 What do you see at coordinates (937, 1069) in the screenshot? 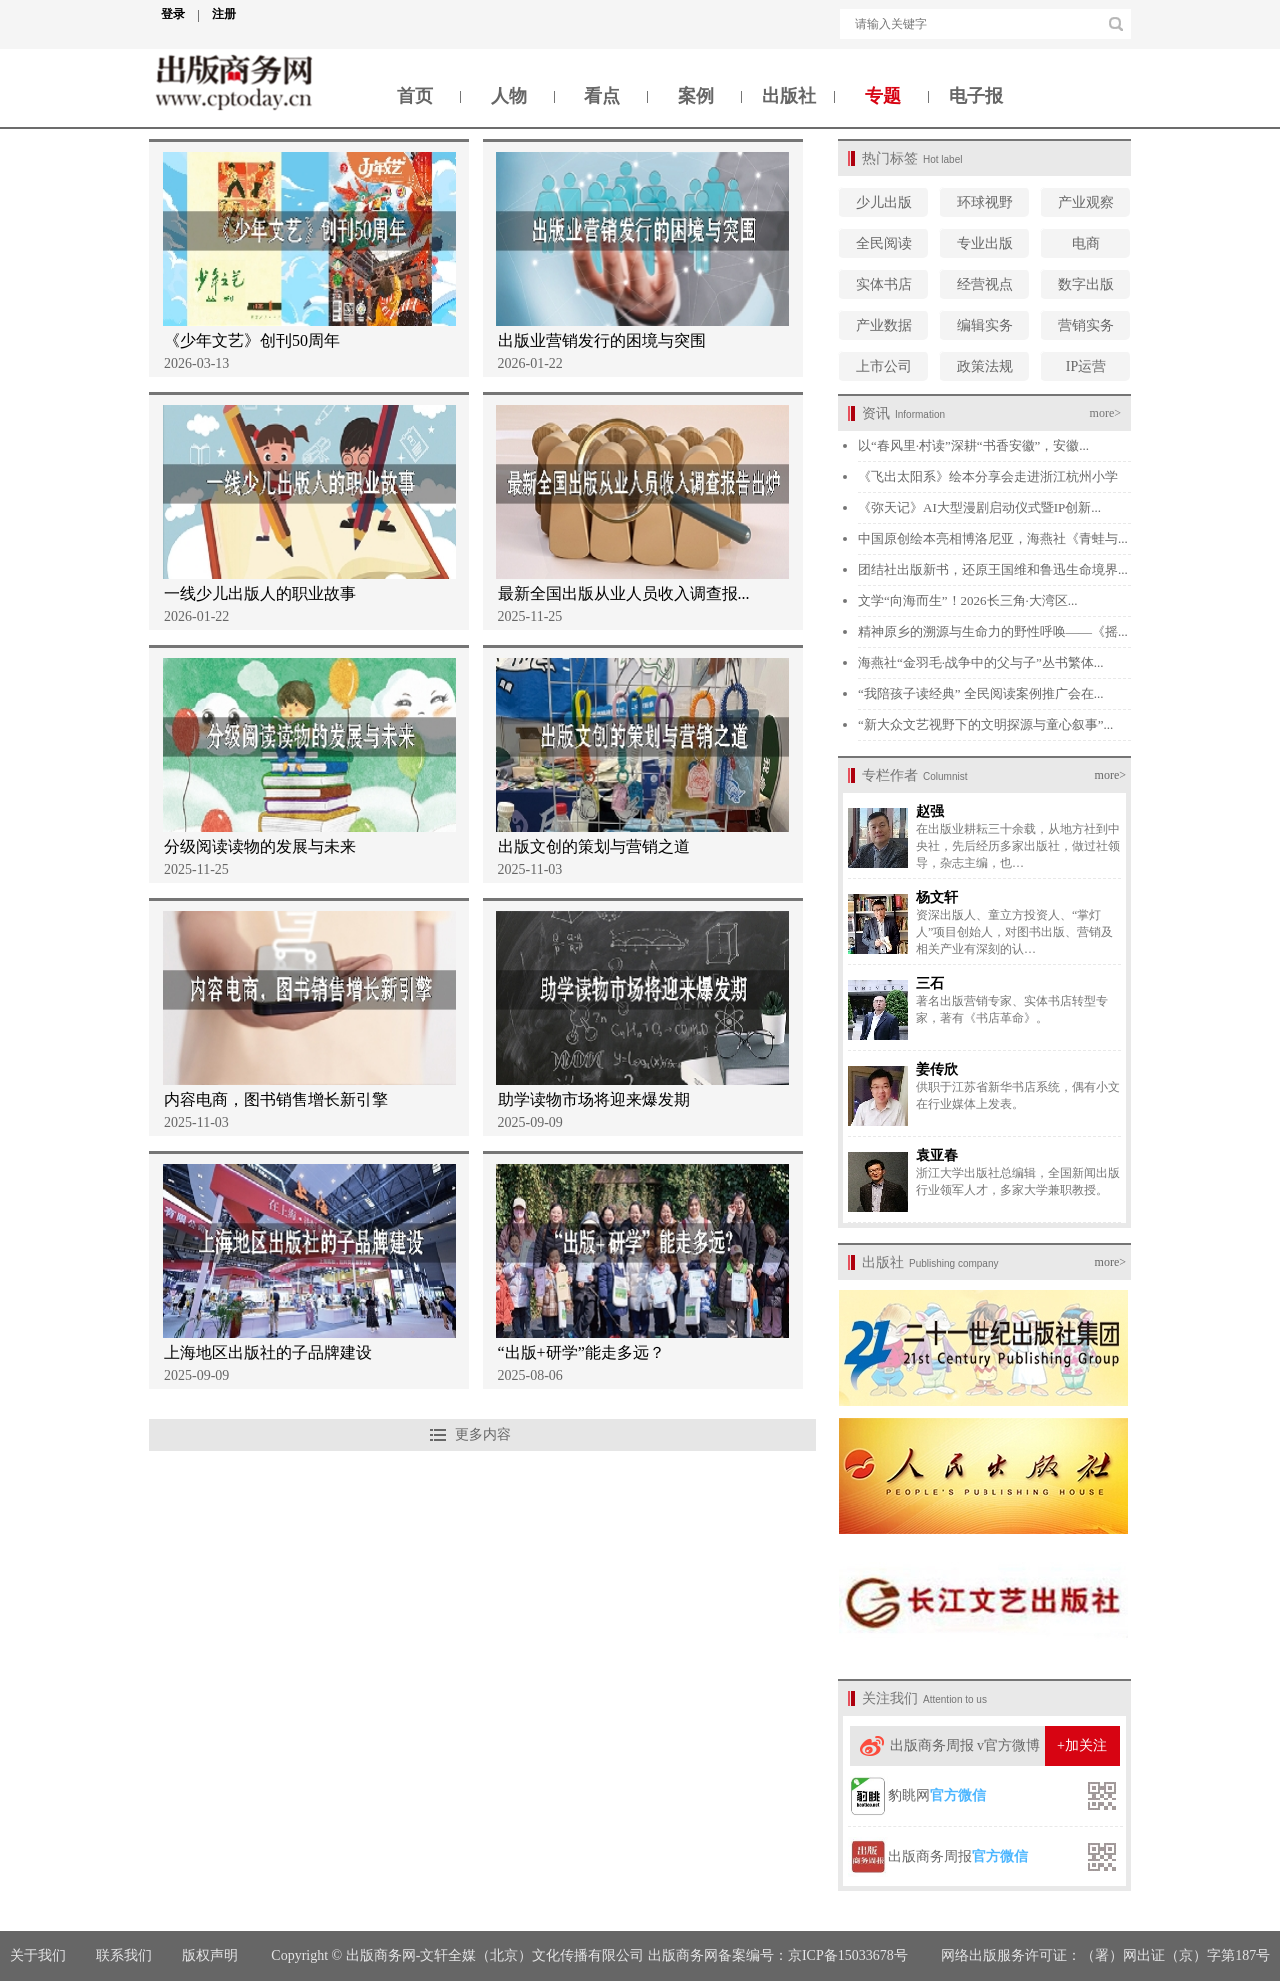
I see `姜传欣` at bounding box center [937, 1069].